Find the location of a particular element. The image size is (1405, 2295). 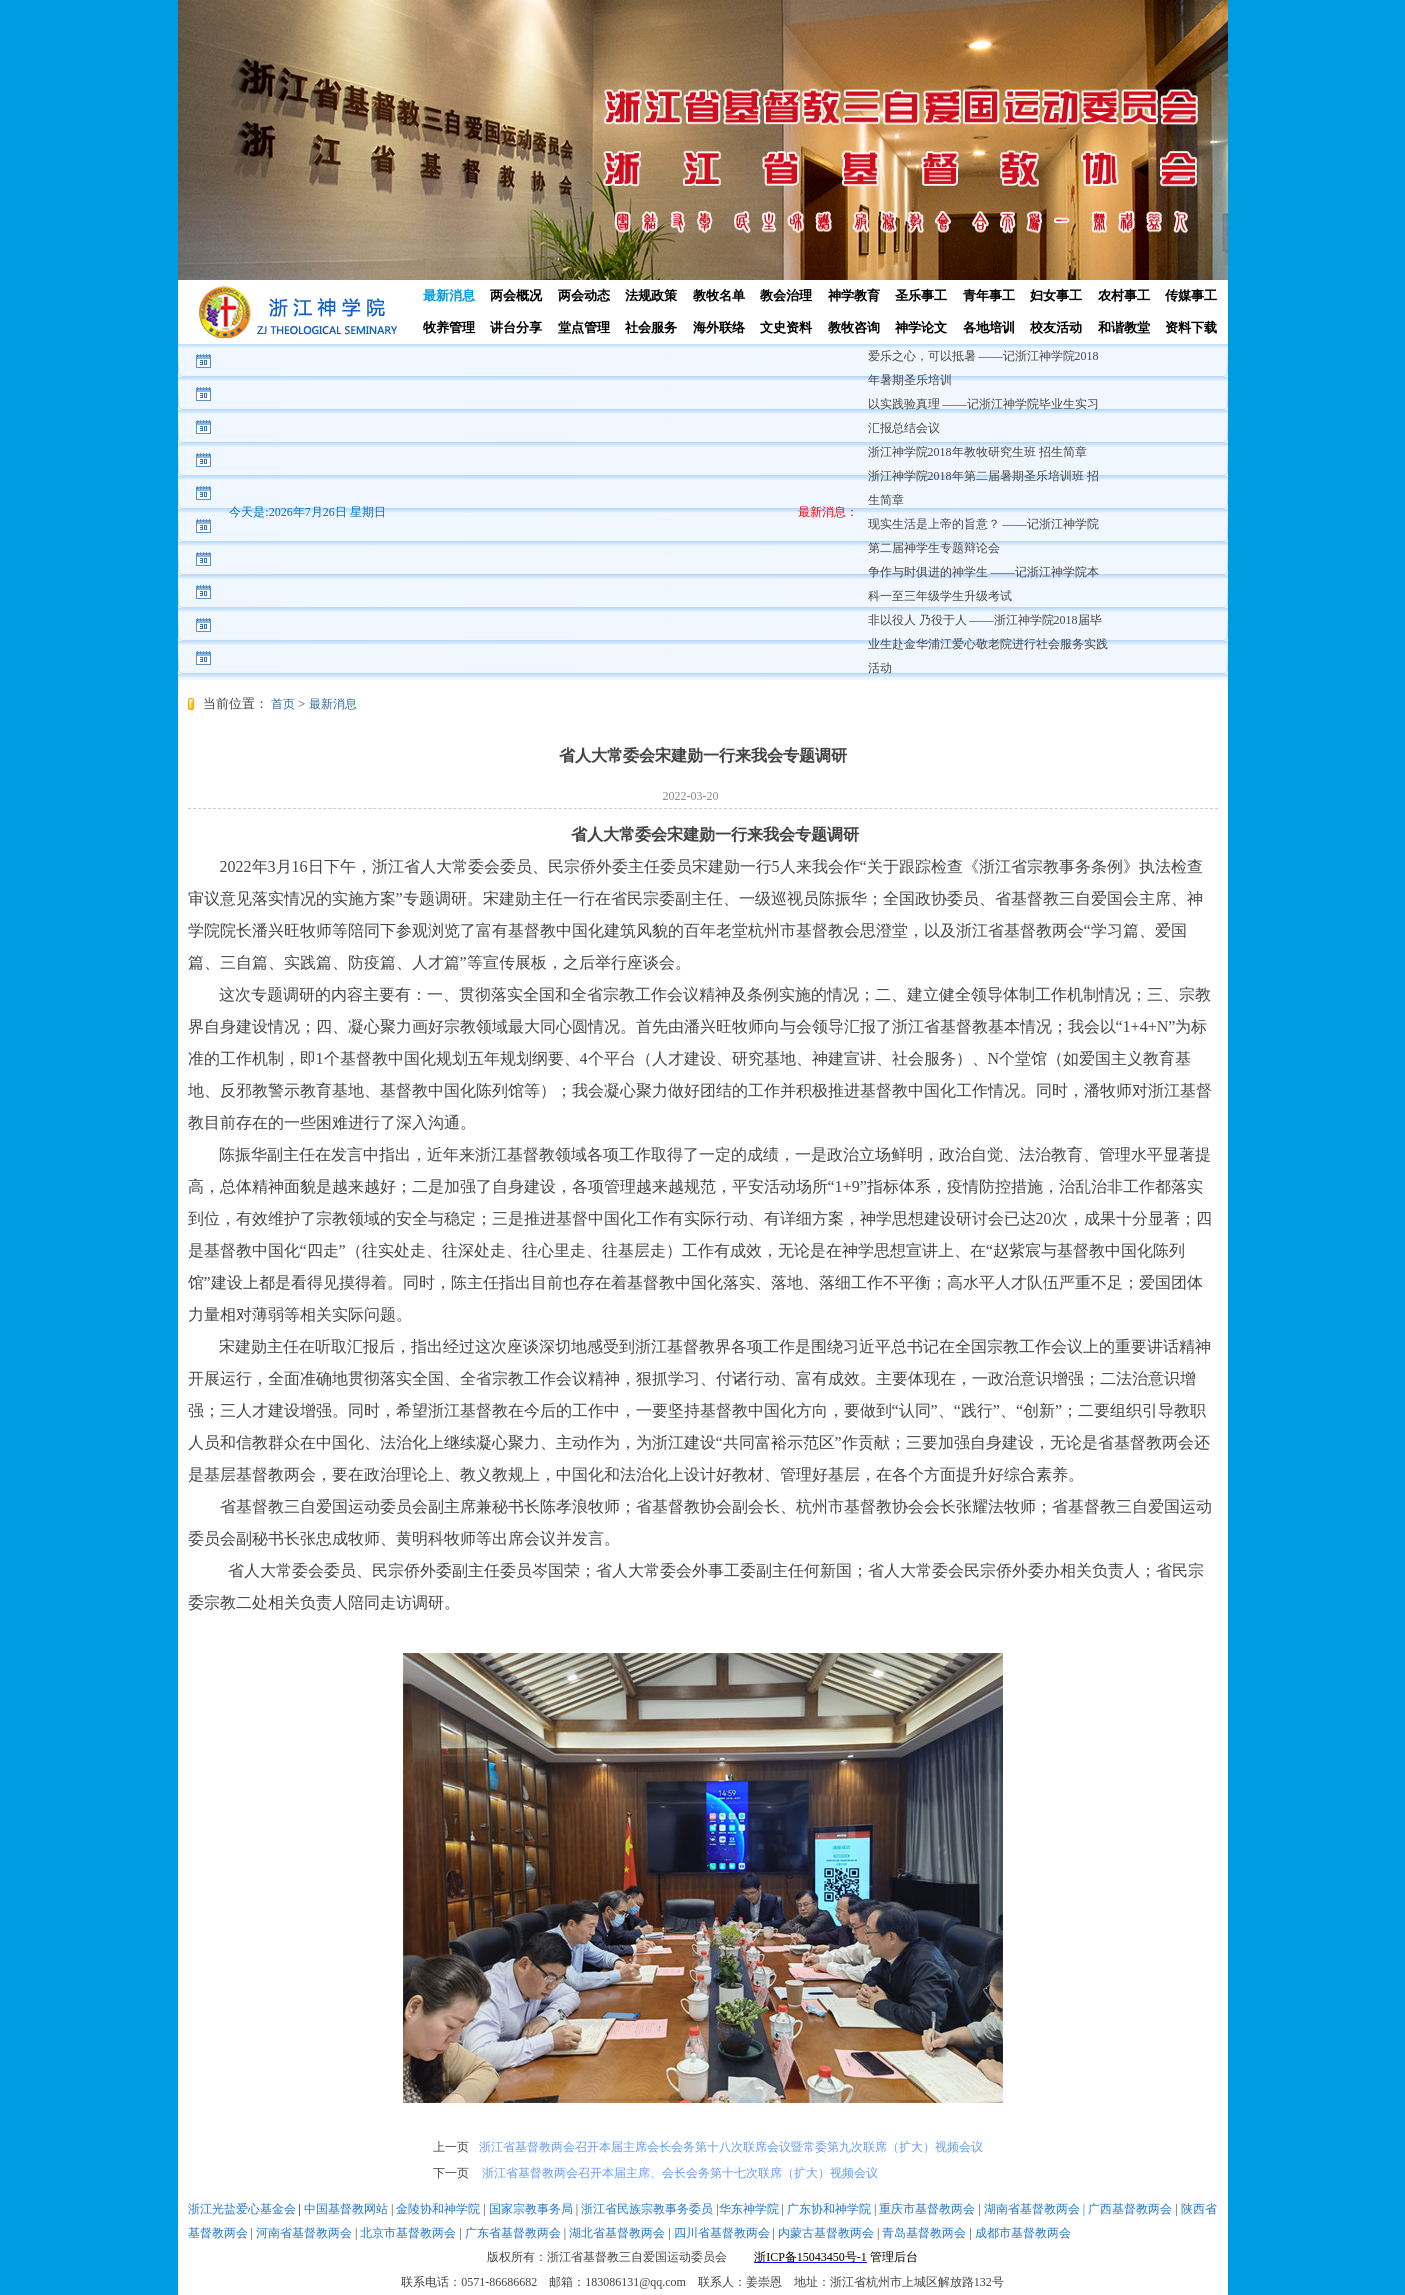

校友活动 is located at coordinates (1056, 327).